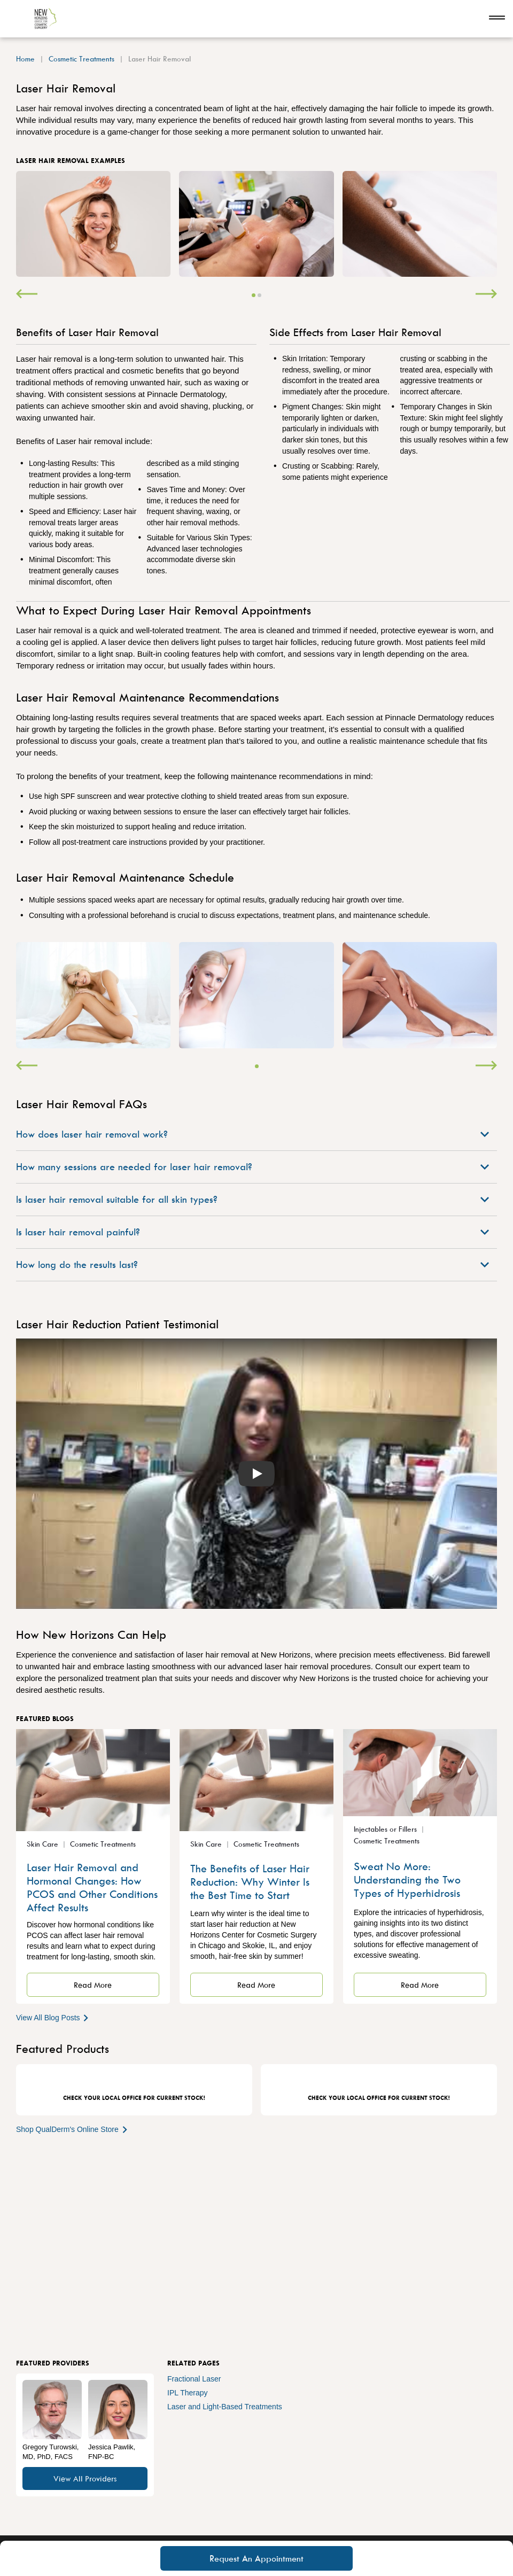  I want to click on How many sessions are needed for laser hair removal?, so click(252, 1167).